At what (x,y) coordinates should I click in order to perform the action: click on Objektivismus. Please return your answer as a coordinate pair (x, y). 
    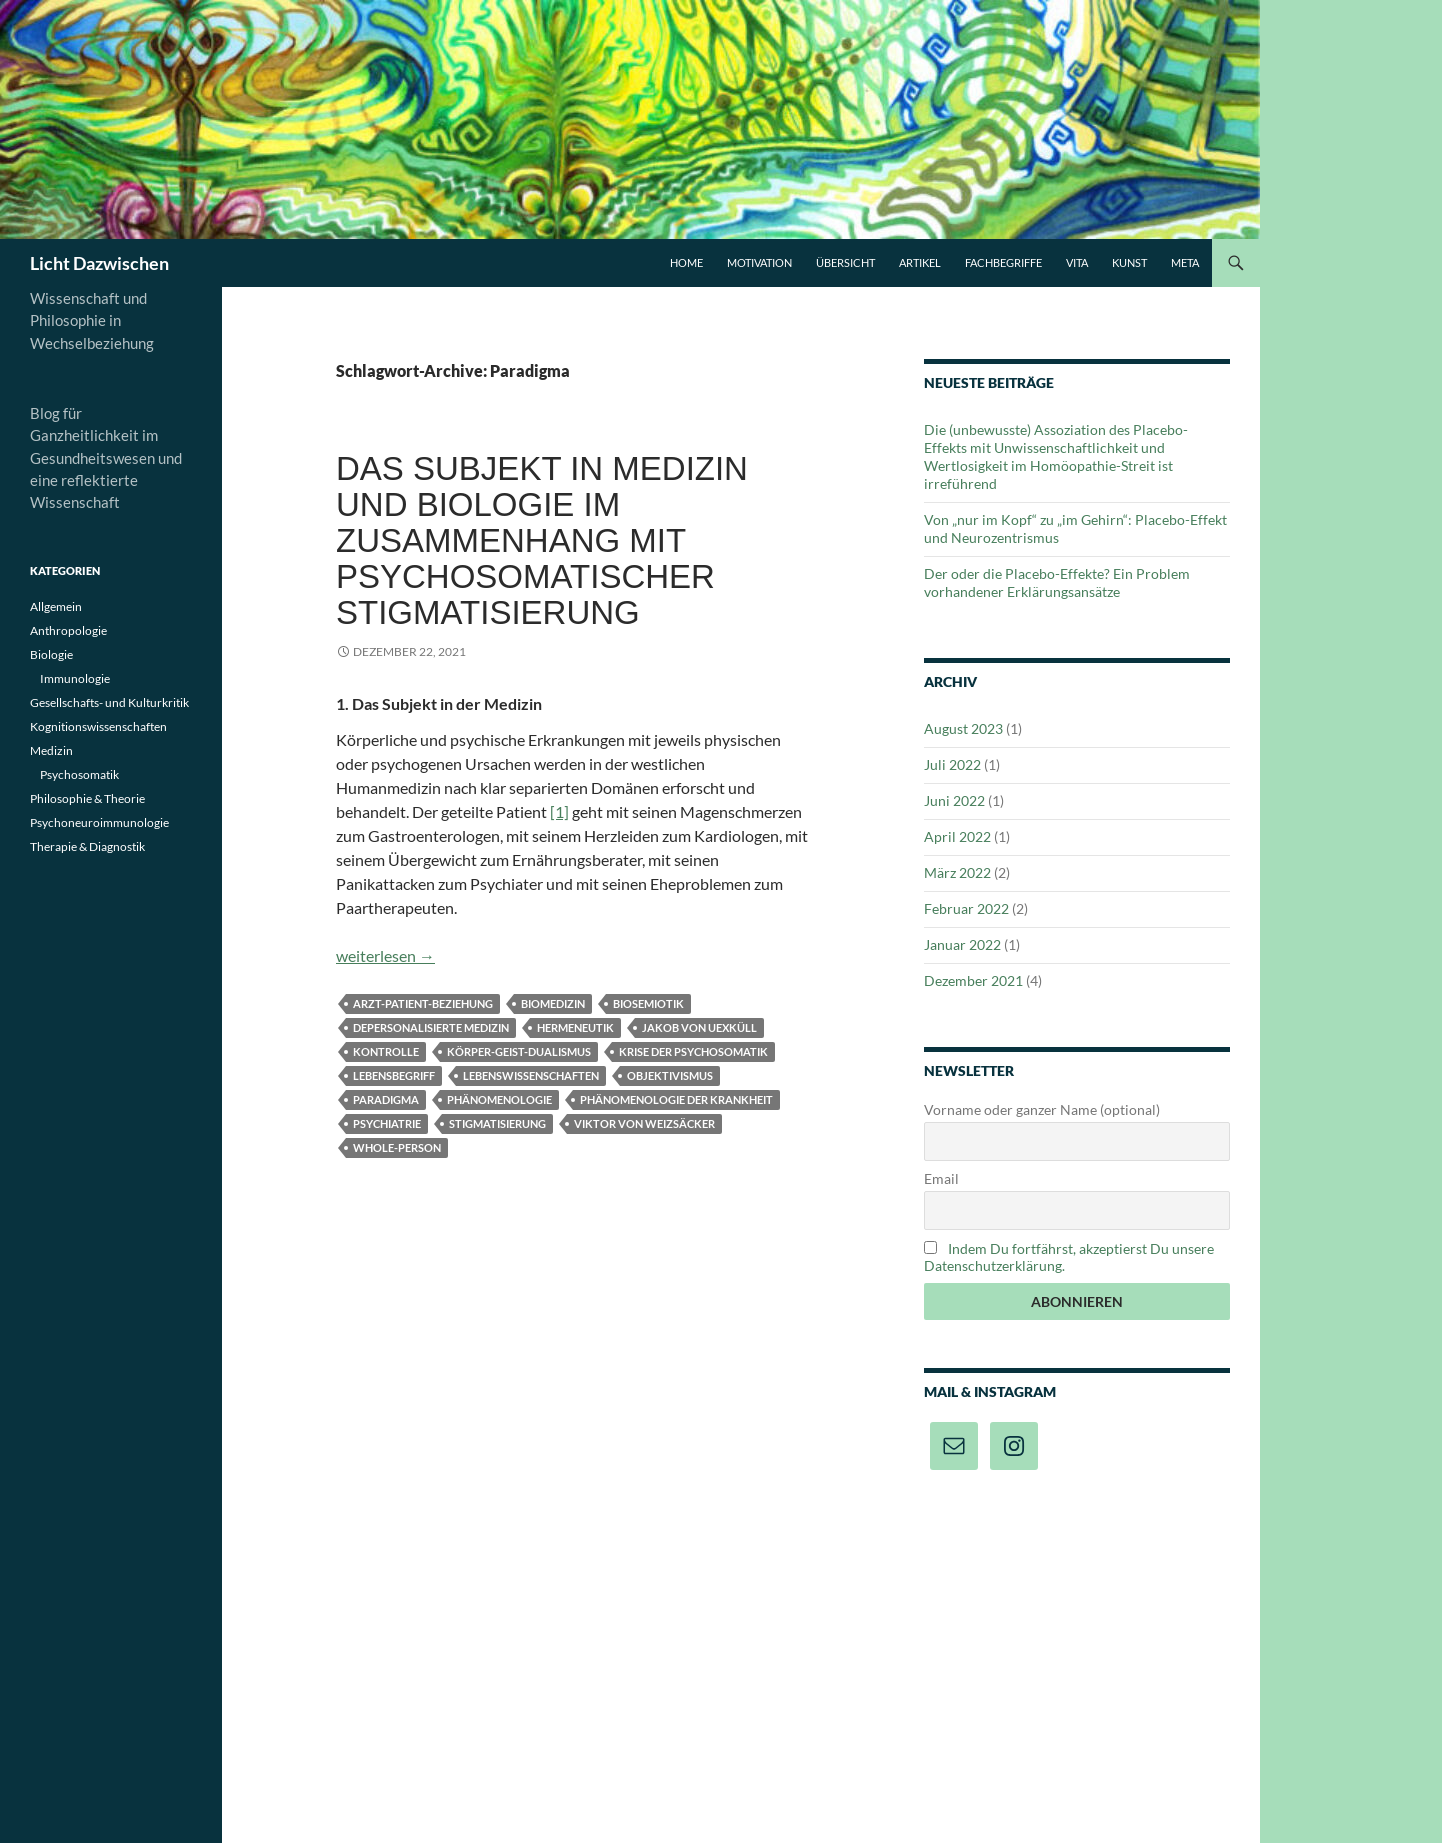
    Looking at the image, I should click on (670, 1075).